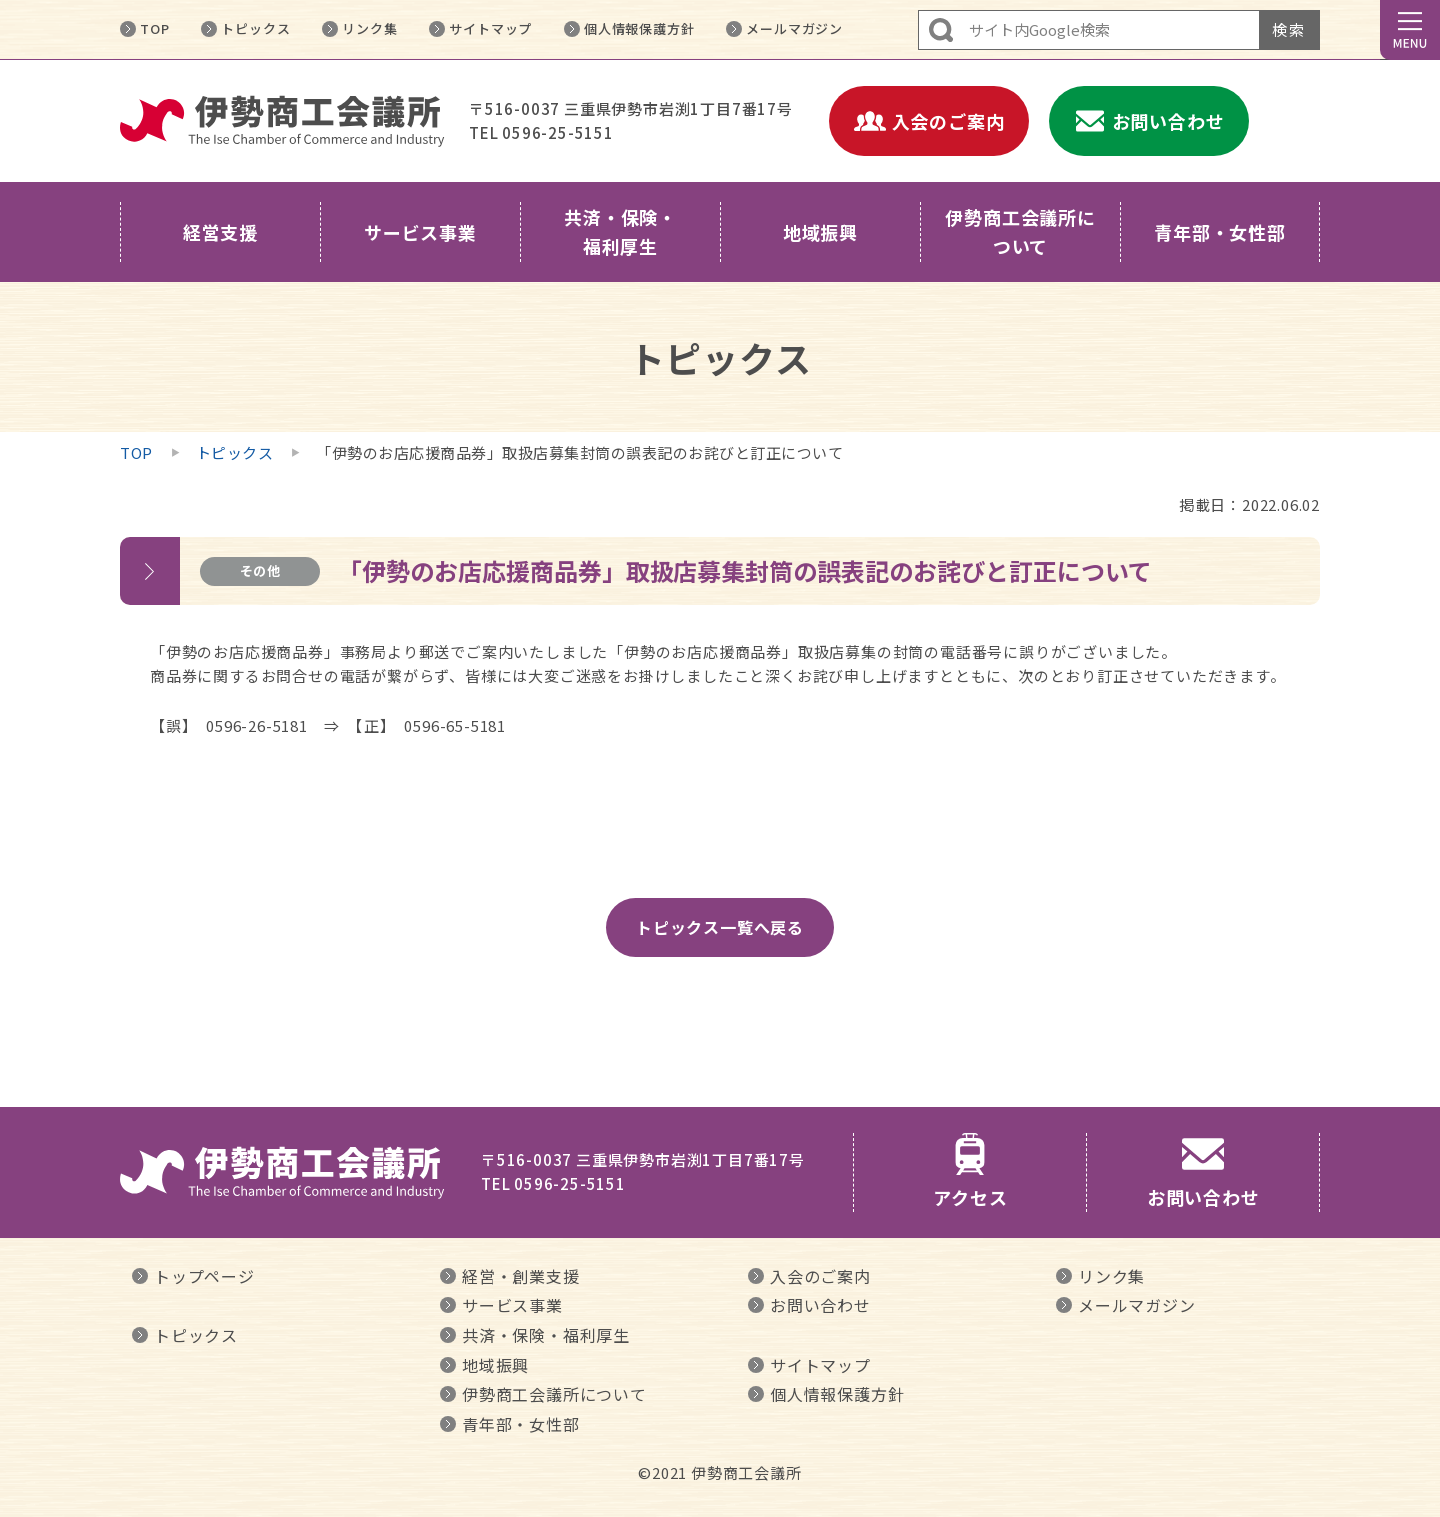  Describe the element at coordinates (546, 1335) in the screenshot. I see `共済・保険・福利厚生` at that location.